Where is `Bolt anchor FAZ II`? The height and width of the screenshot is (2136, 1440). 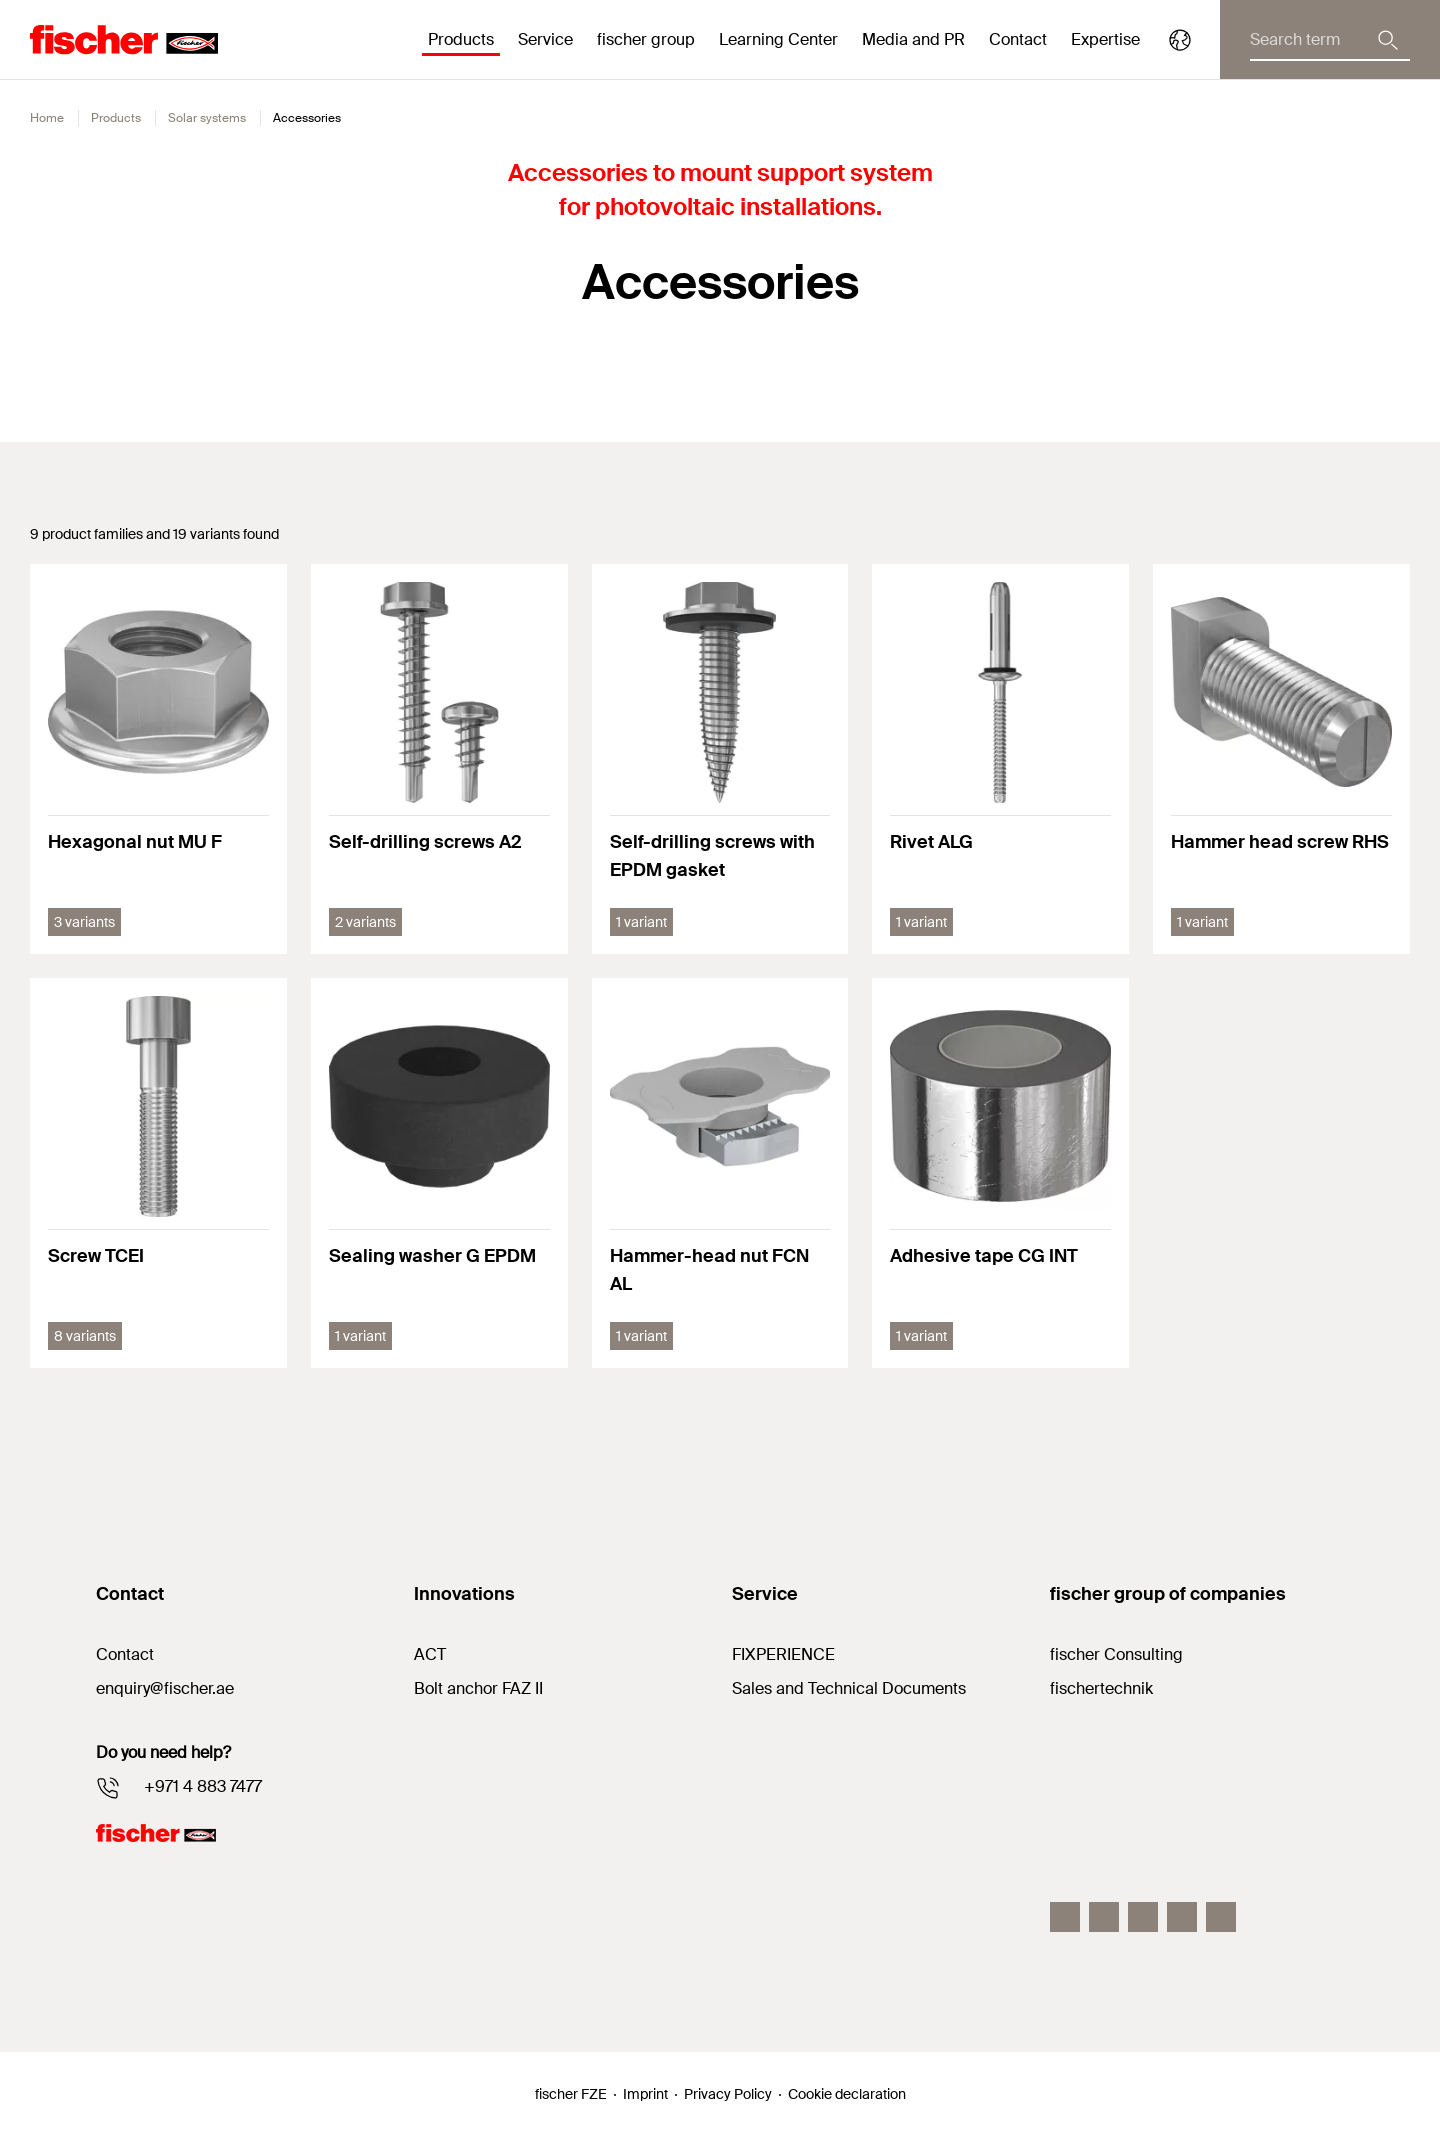
Bolt anchor FAZ II is located at coordinates (478, 1688).